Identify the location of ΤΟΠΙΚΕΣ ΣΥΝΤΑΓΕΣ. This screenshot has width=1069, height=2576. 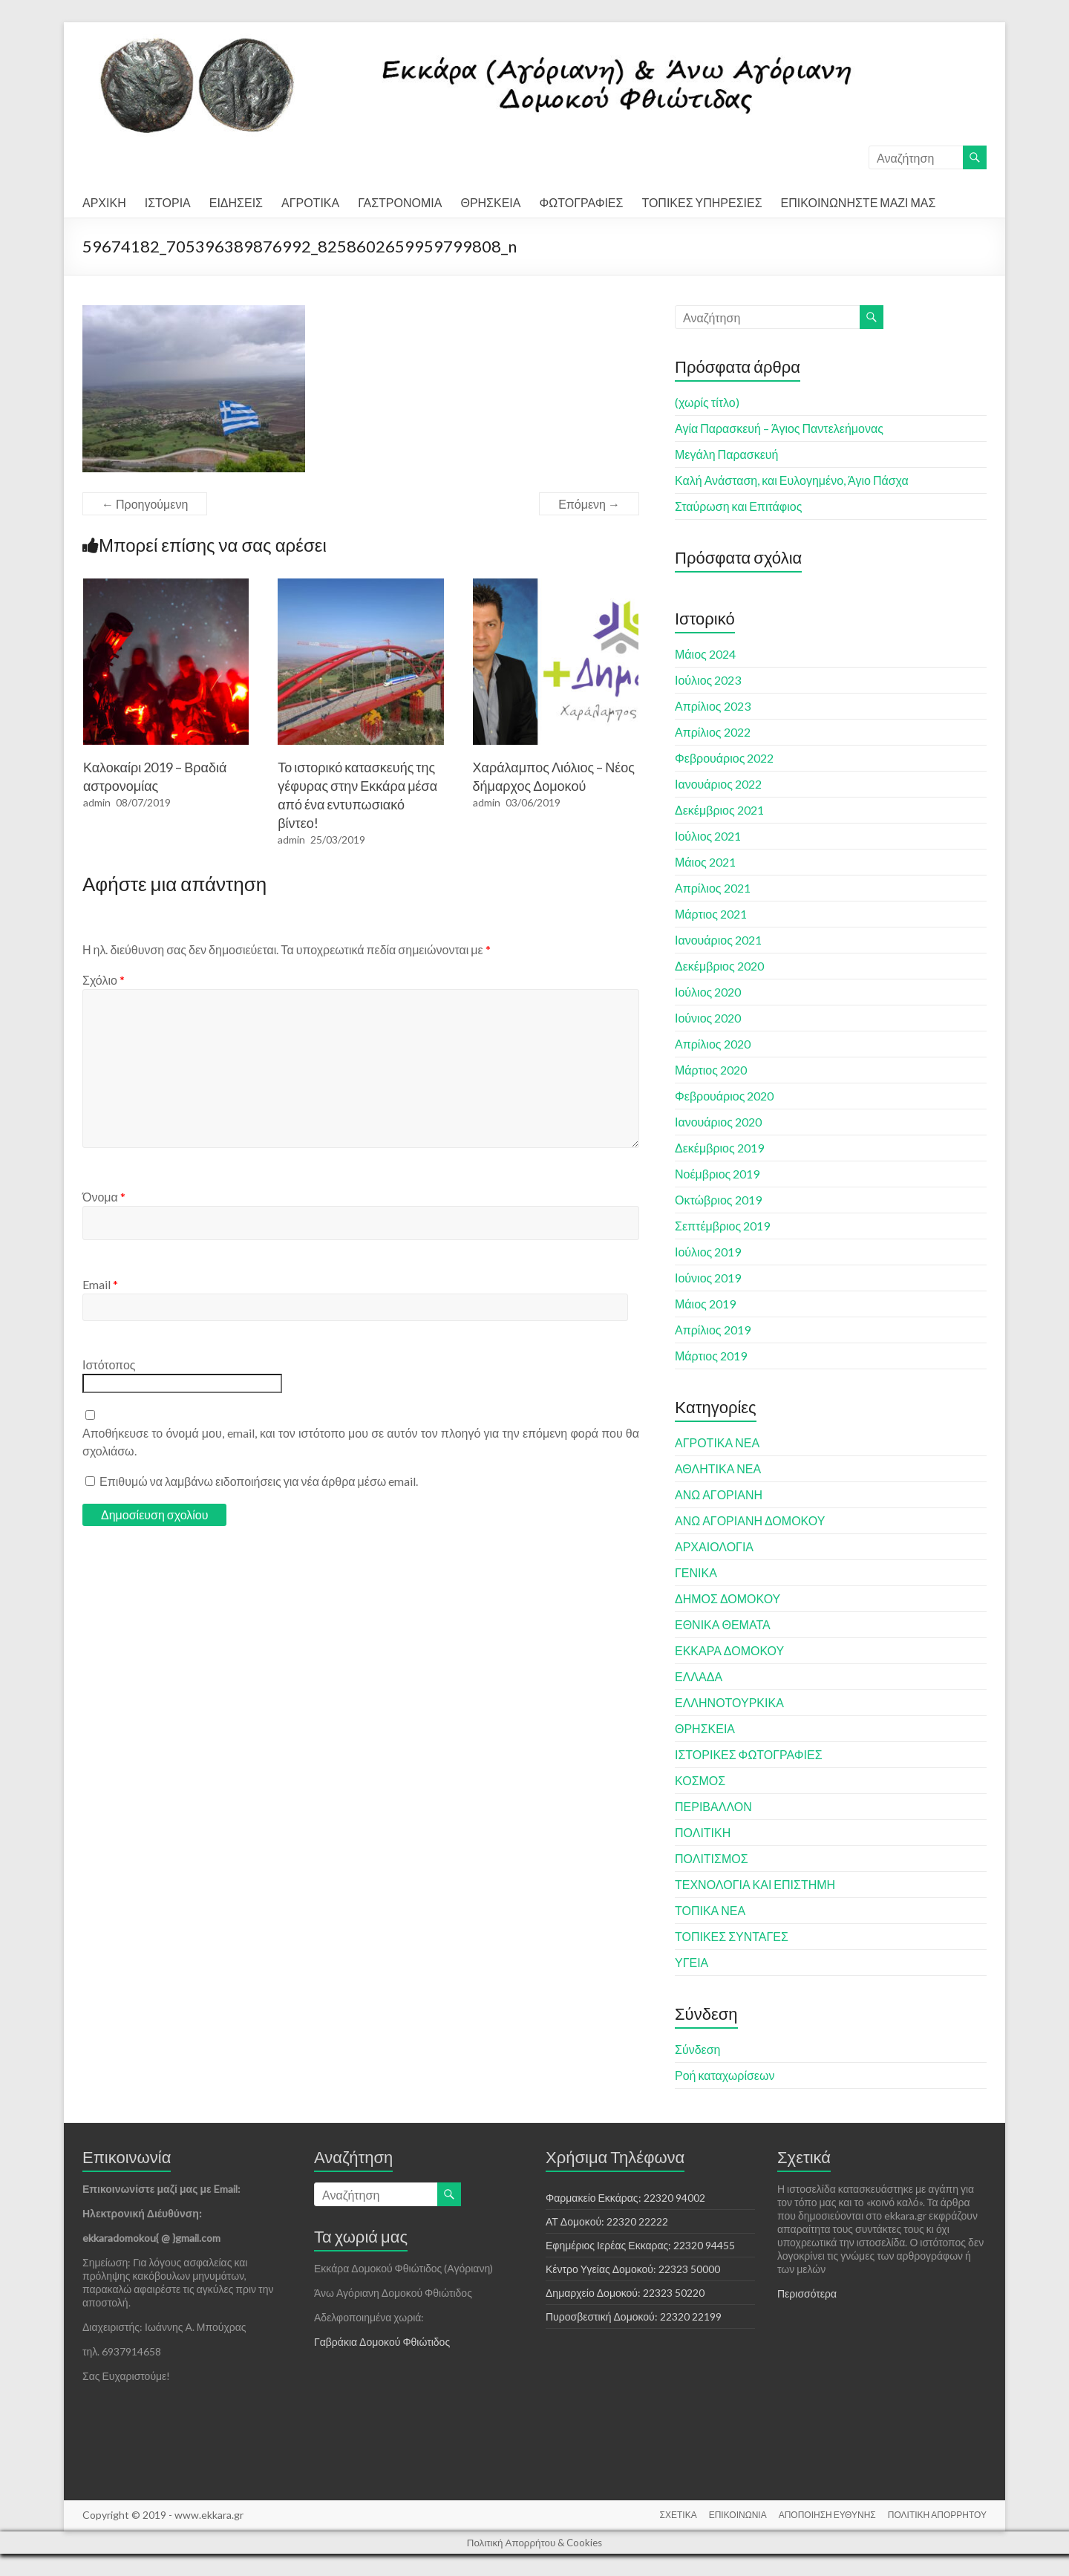
(731, 1936).